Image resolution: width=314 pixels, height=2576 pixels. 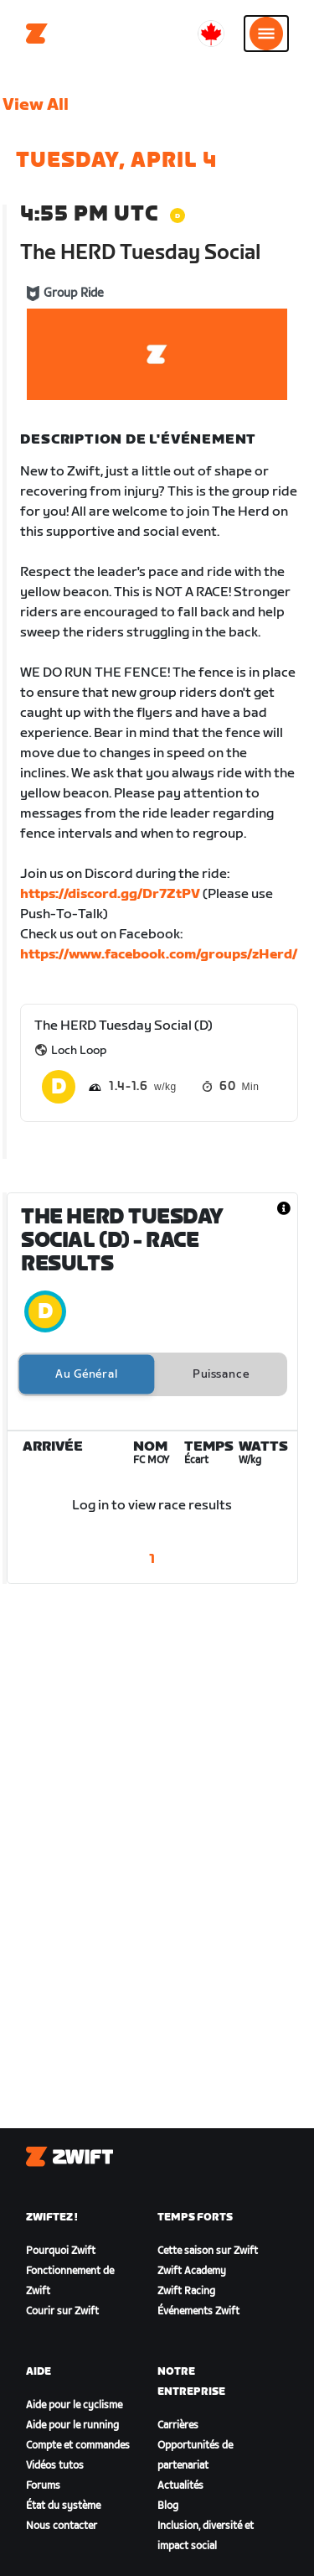 What do you see at coordinates (158, 955) in the screenshot?
I see `https://www.facebook.com/groups/zHerd/` at bounding box center [158, 955].